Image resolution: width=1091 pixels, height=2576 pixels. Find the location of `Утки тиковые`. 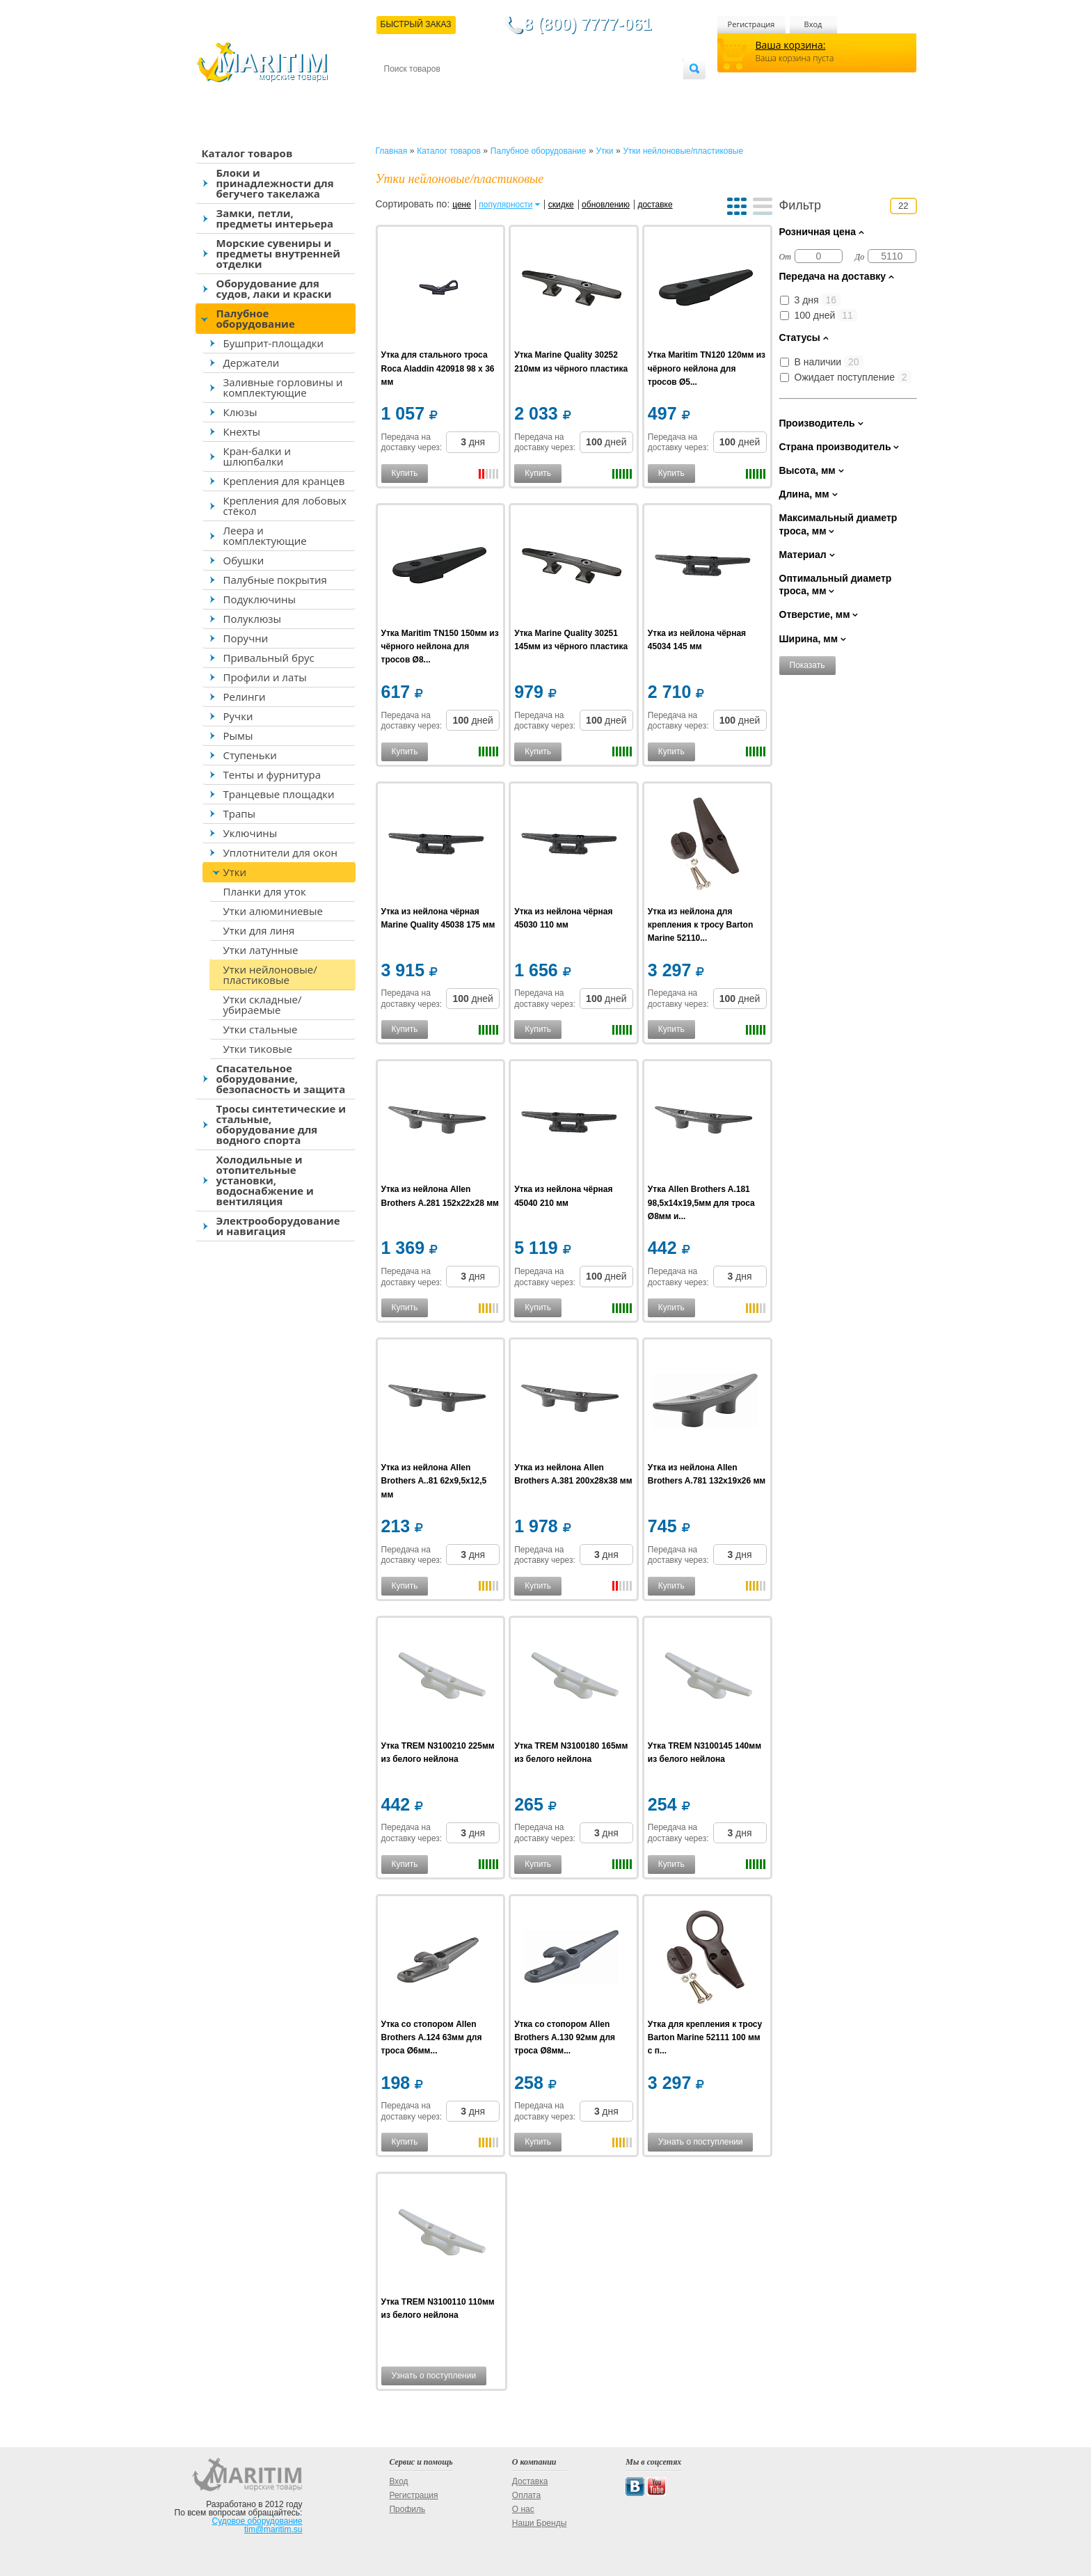

Утки тиковые is located at coordinates (257, 1049).